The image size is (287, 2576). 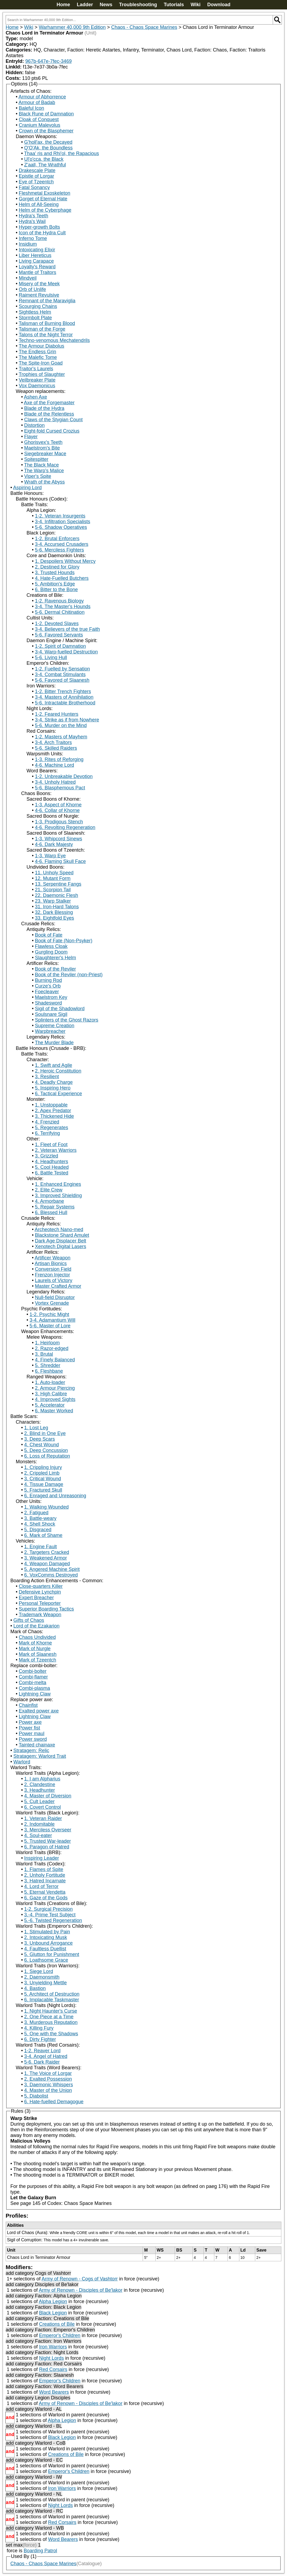 What do you see at coordinates (31, 1750) in the screenshot?
I see `Stratagem: Relic` at bounding box center [31, 1750].